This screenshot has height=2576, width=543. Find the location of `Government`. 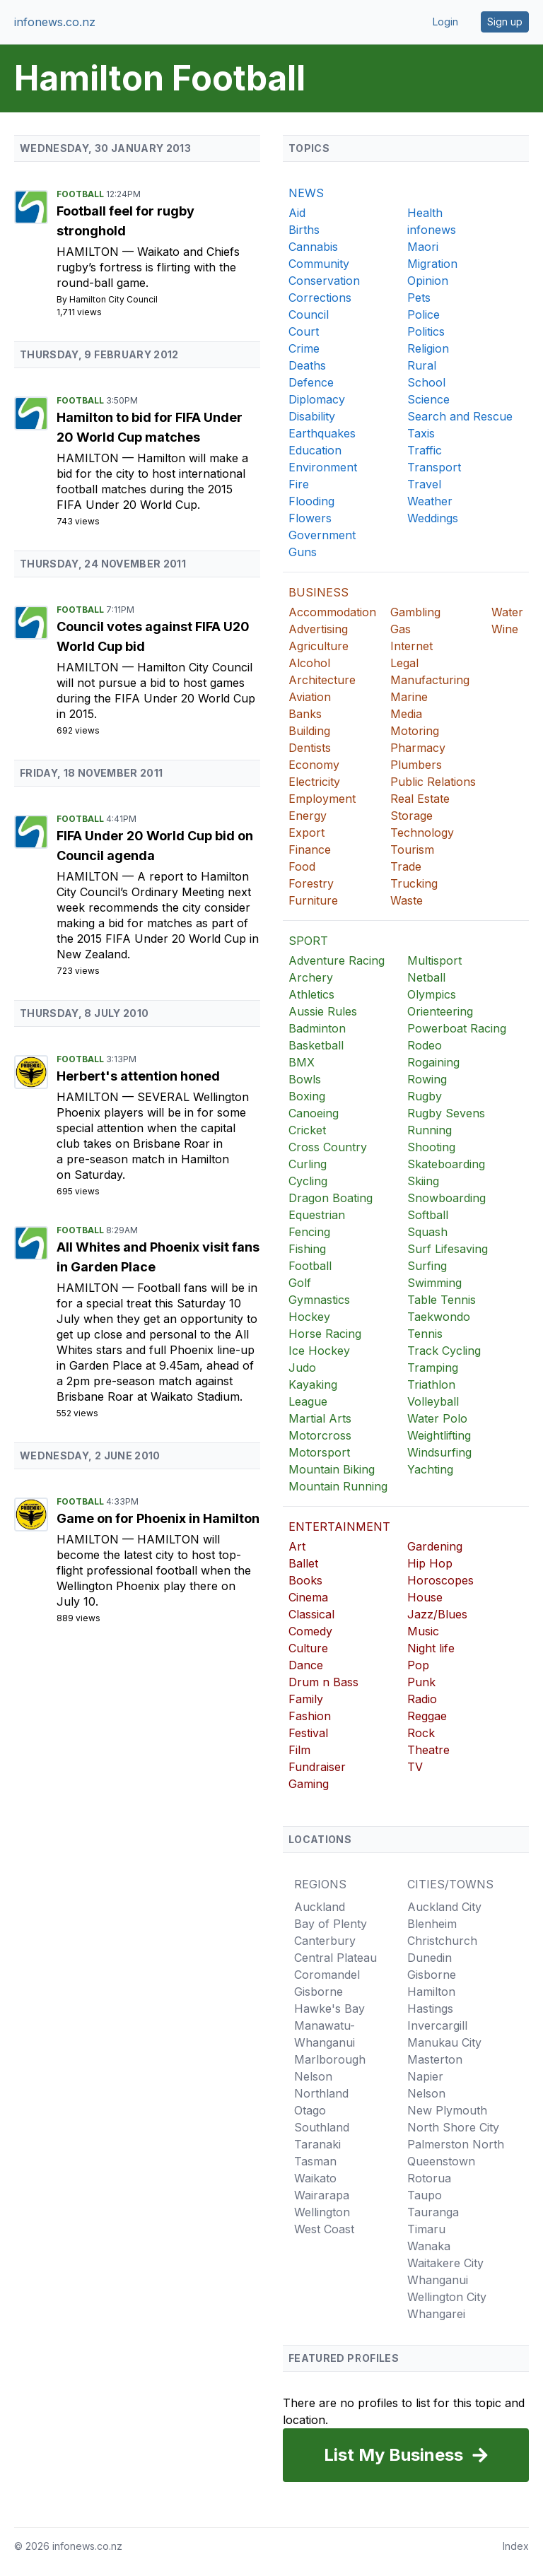

Government is located at coordinates (322, 535).